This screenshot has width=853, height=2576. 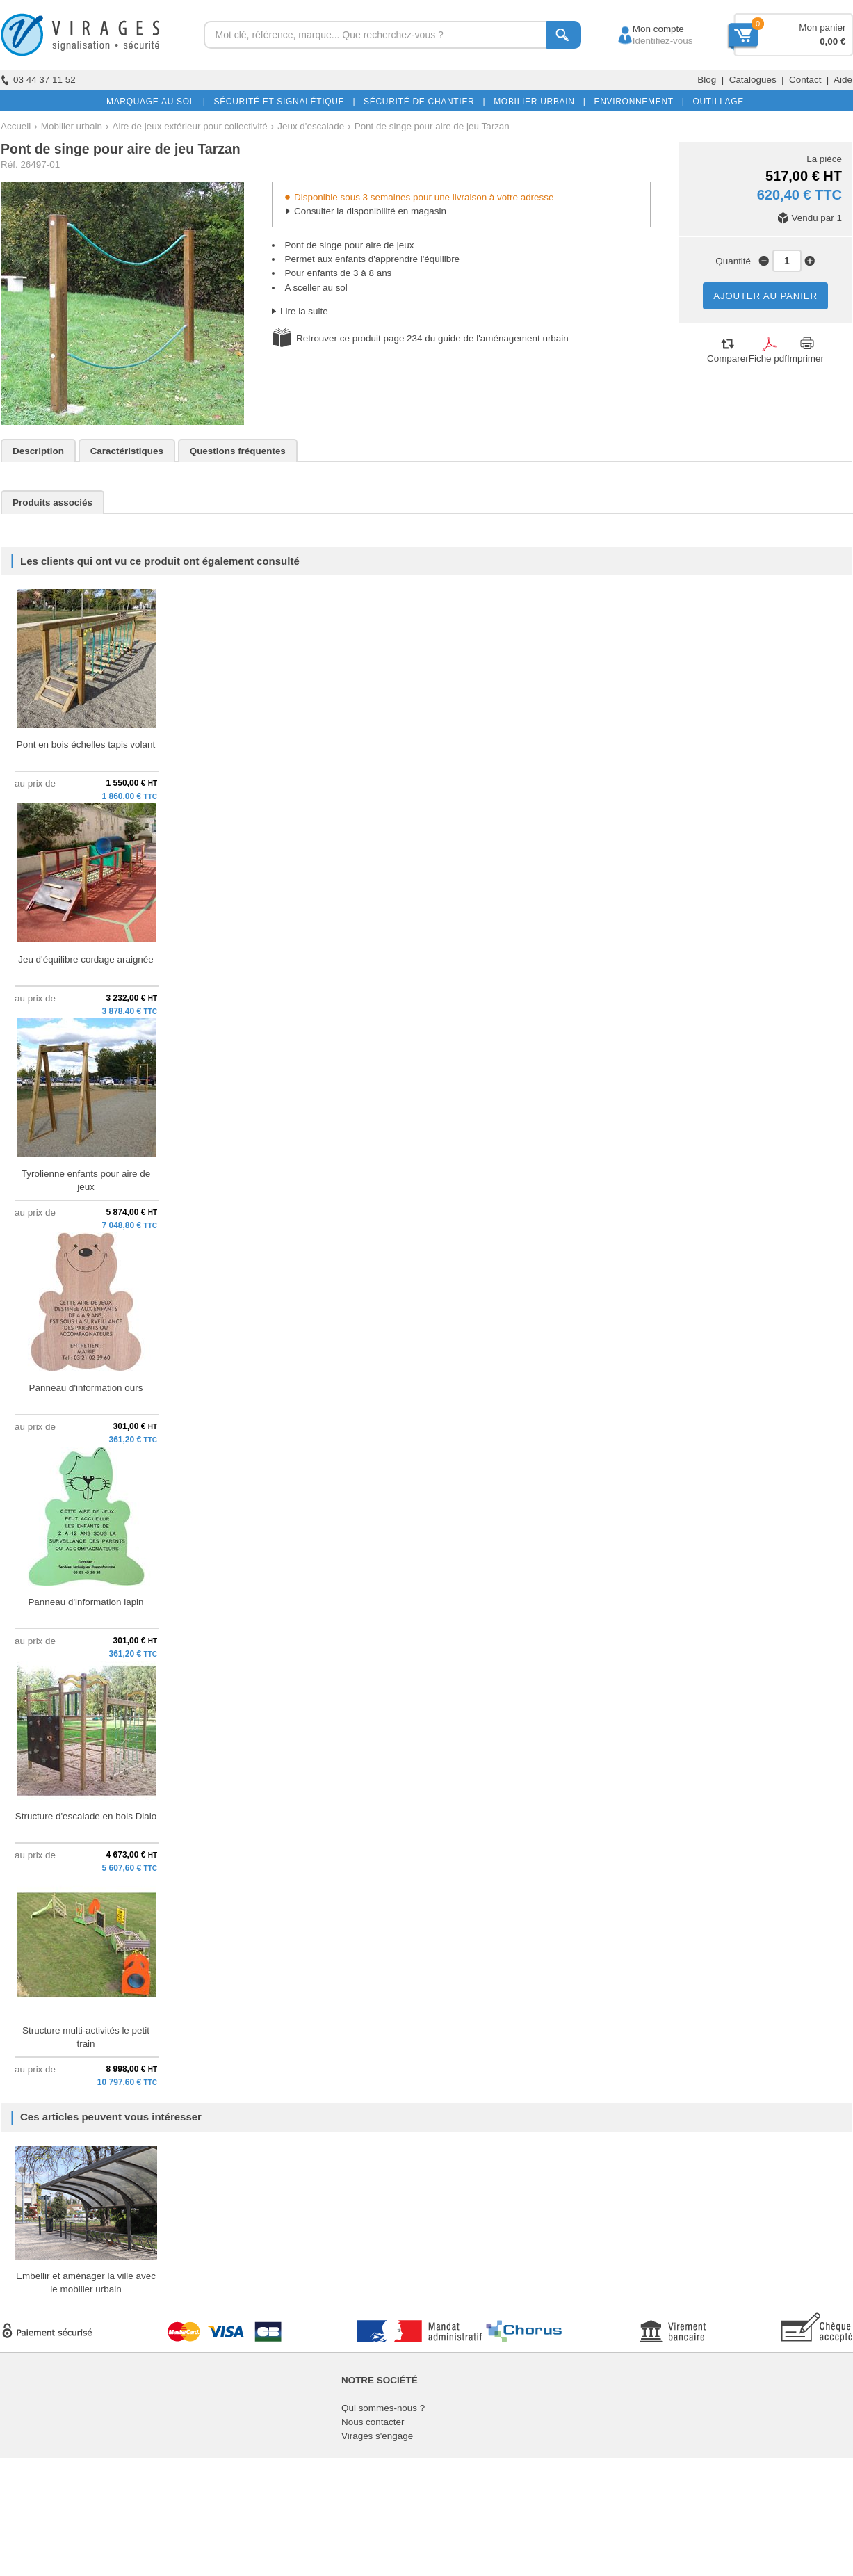 What do you see at coordinates (832, 41) in the screenshot?
I see `0,00 €` at bounding box center [832, 41].